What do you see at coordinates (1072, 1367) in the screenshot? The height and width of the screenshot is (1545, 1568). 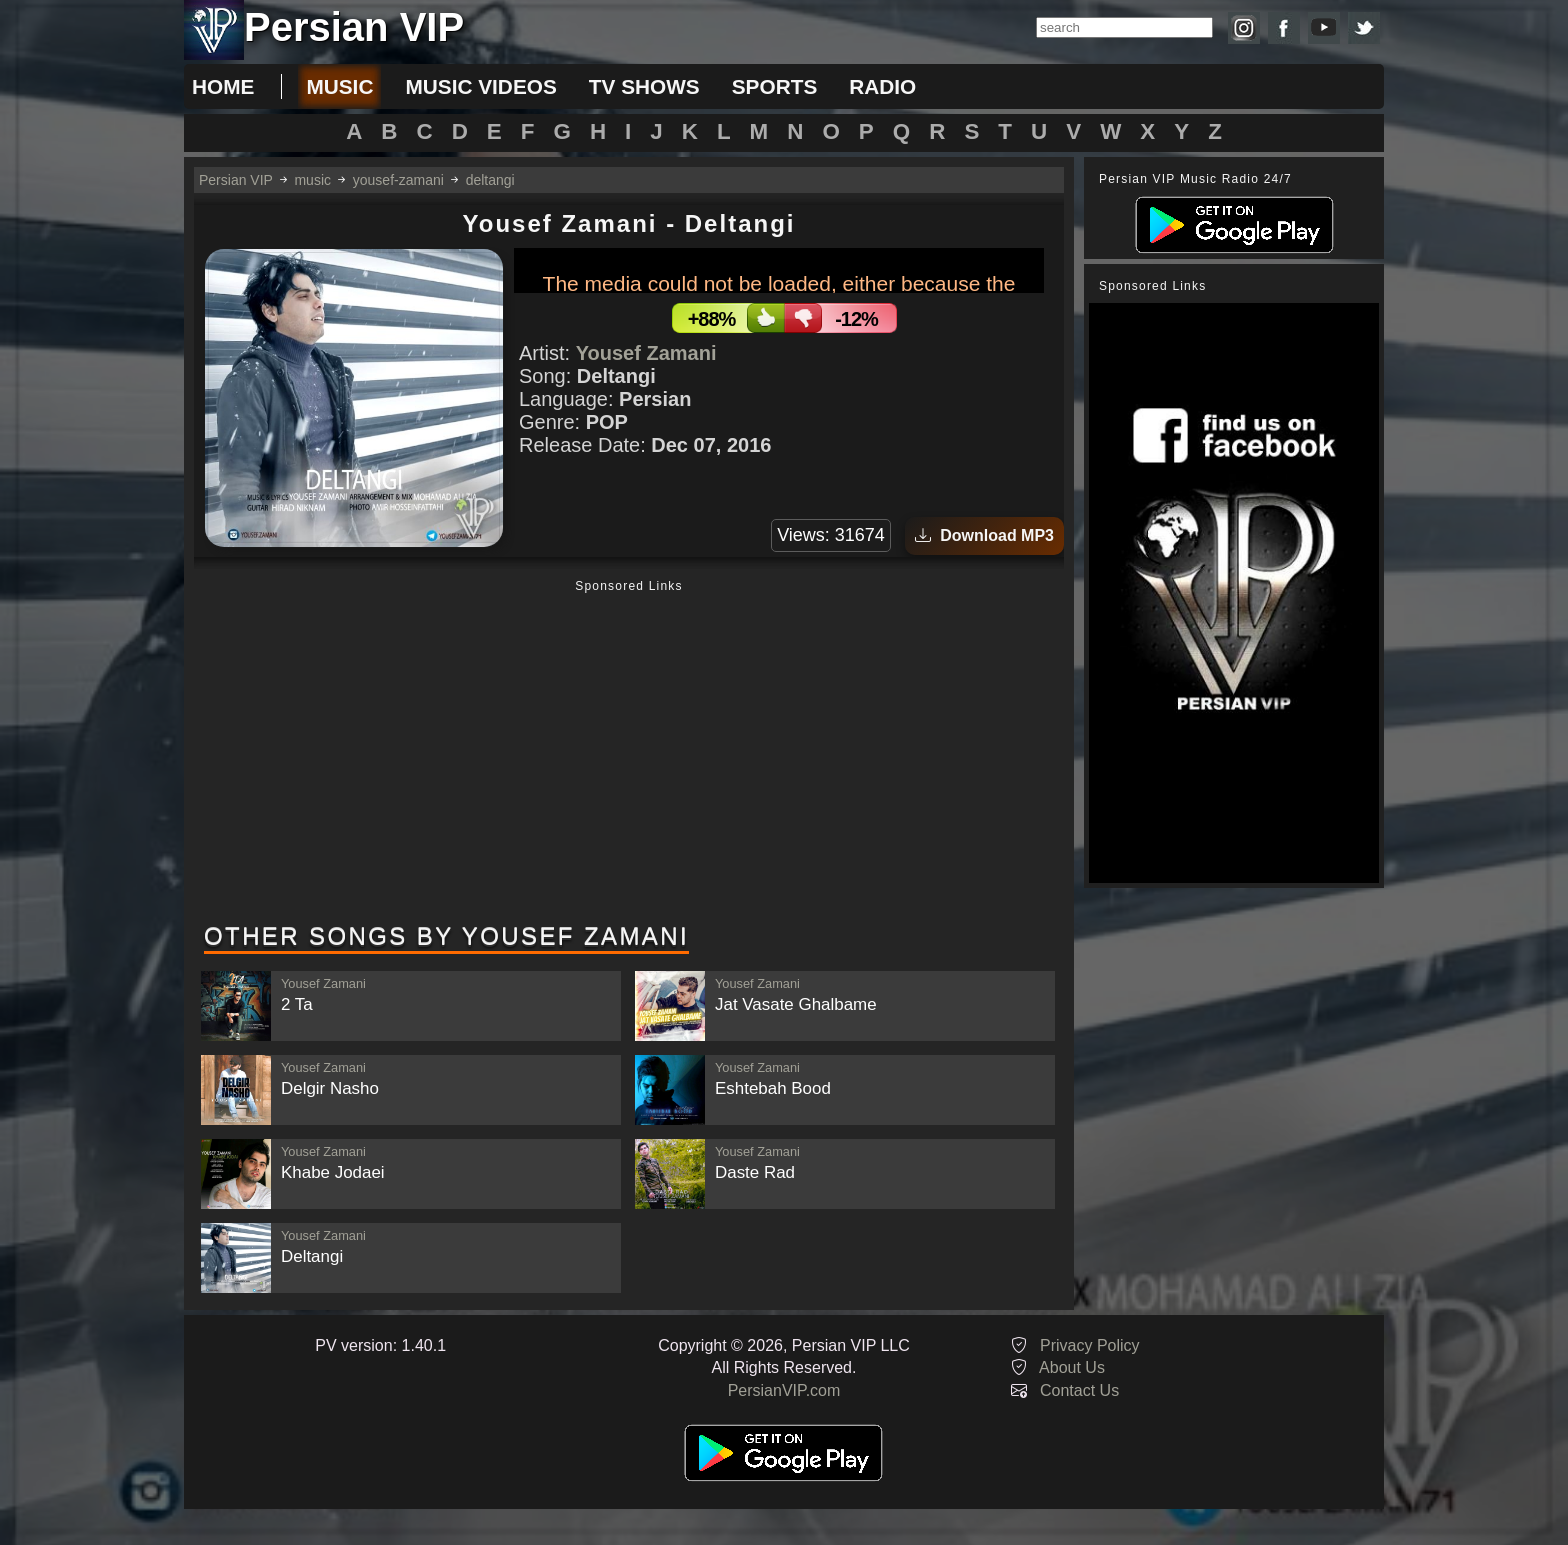 I see `About Us` at bounding box center [1072, 1367].